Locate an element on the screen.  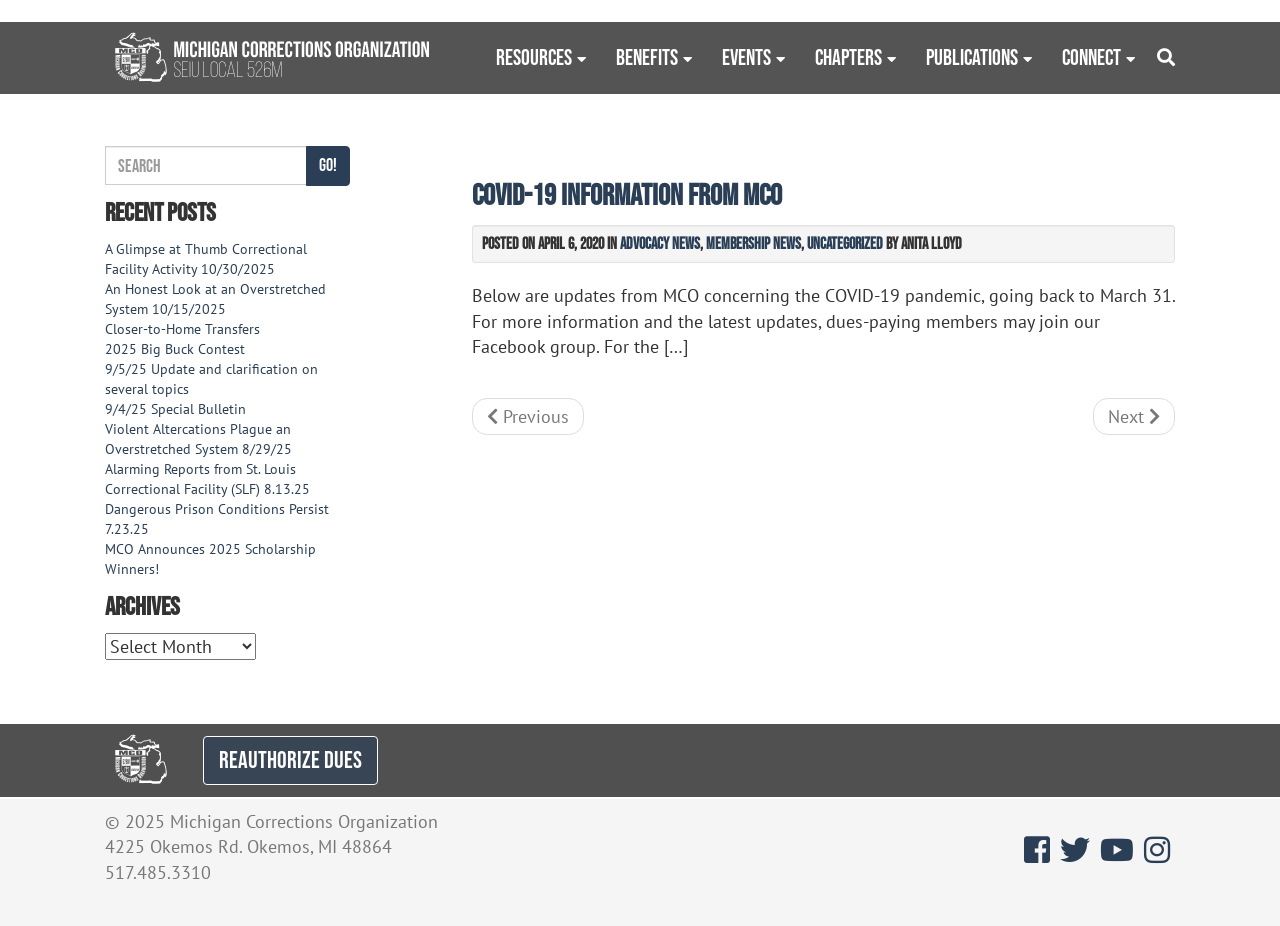
Chapters is located at coordinates (848, 57).